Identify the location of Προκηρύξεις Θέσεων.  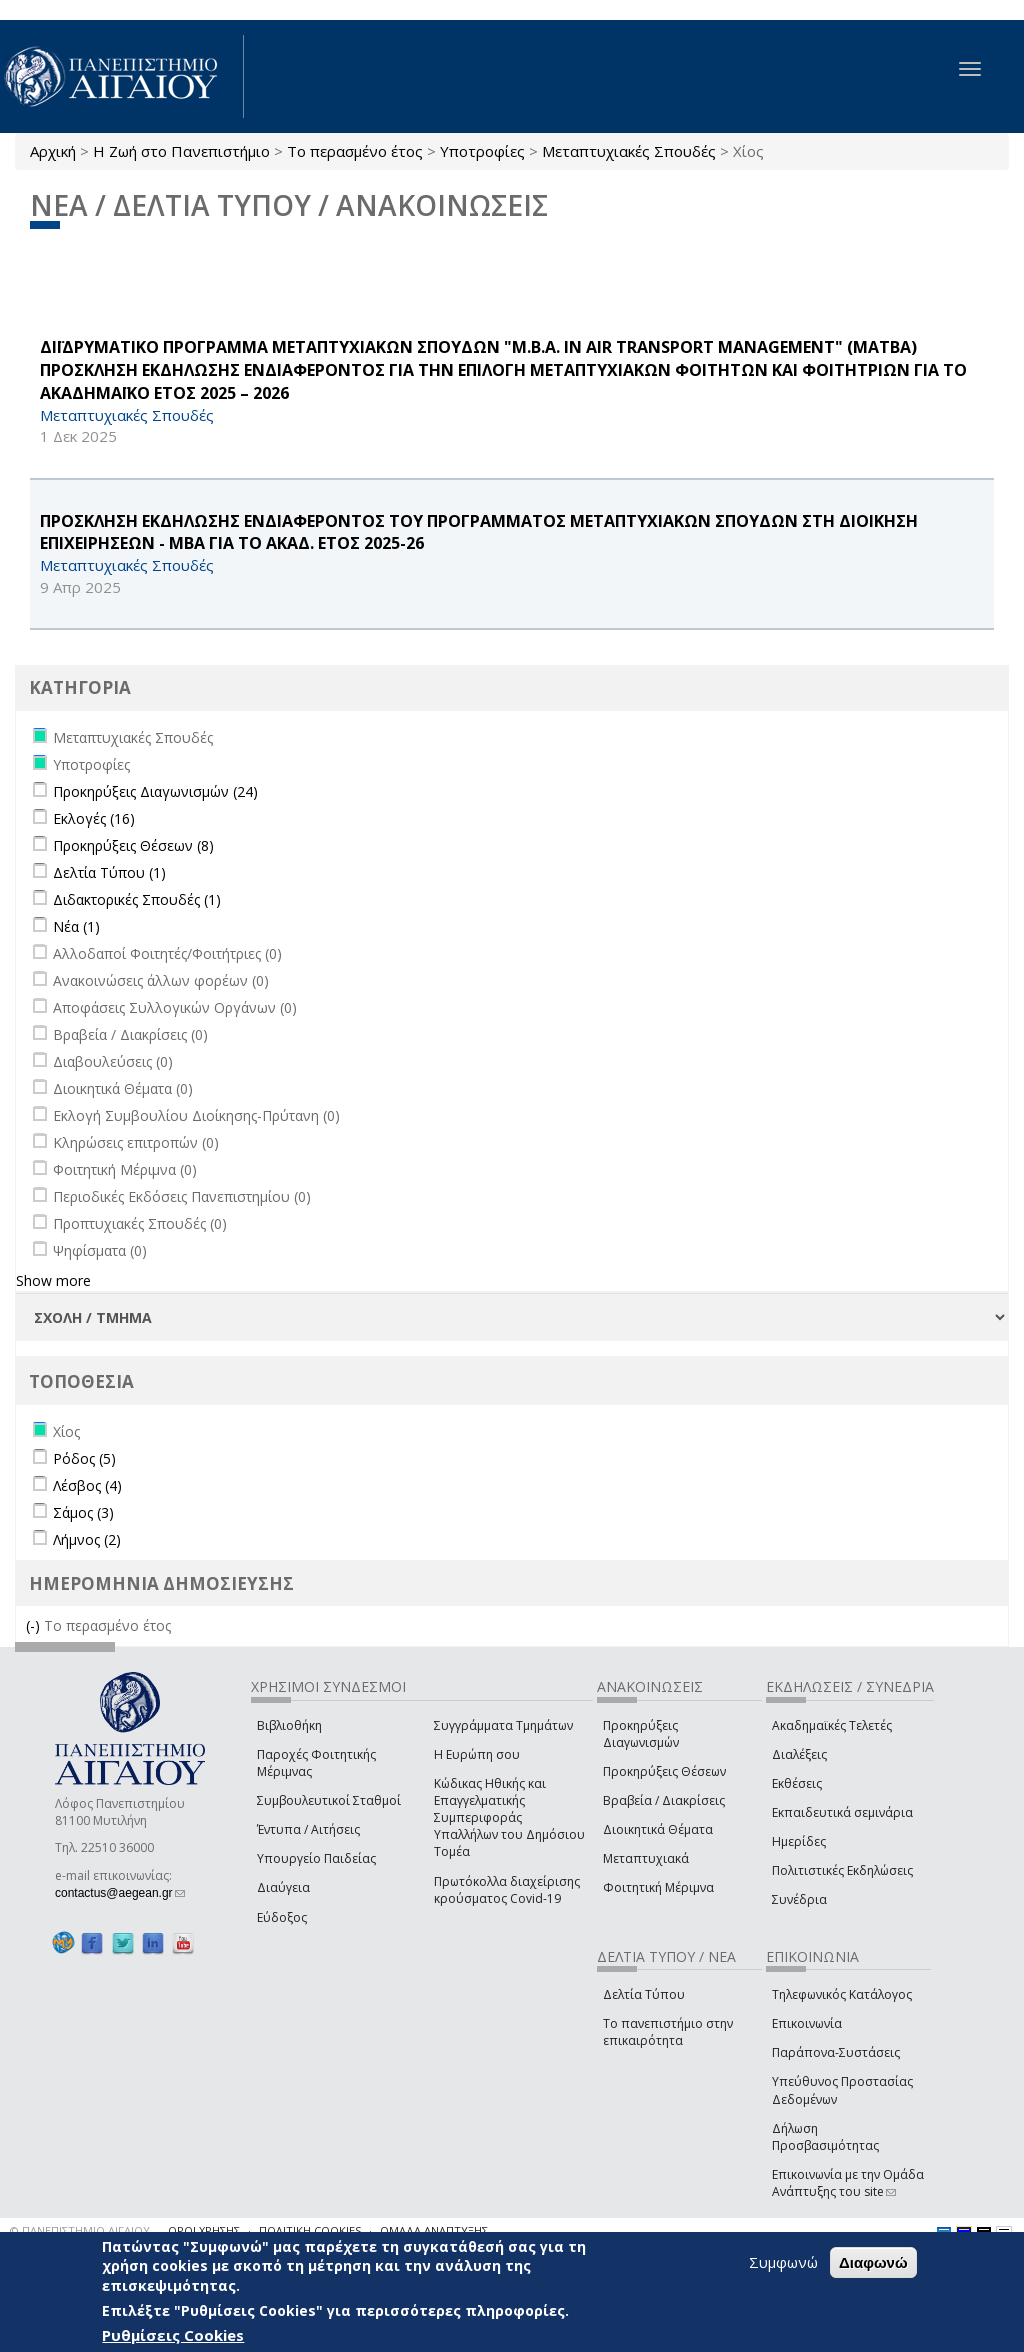
(664, 1771).